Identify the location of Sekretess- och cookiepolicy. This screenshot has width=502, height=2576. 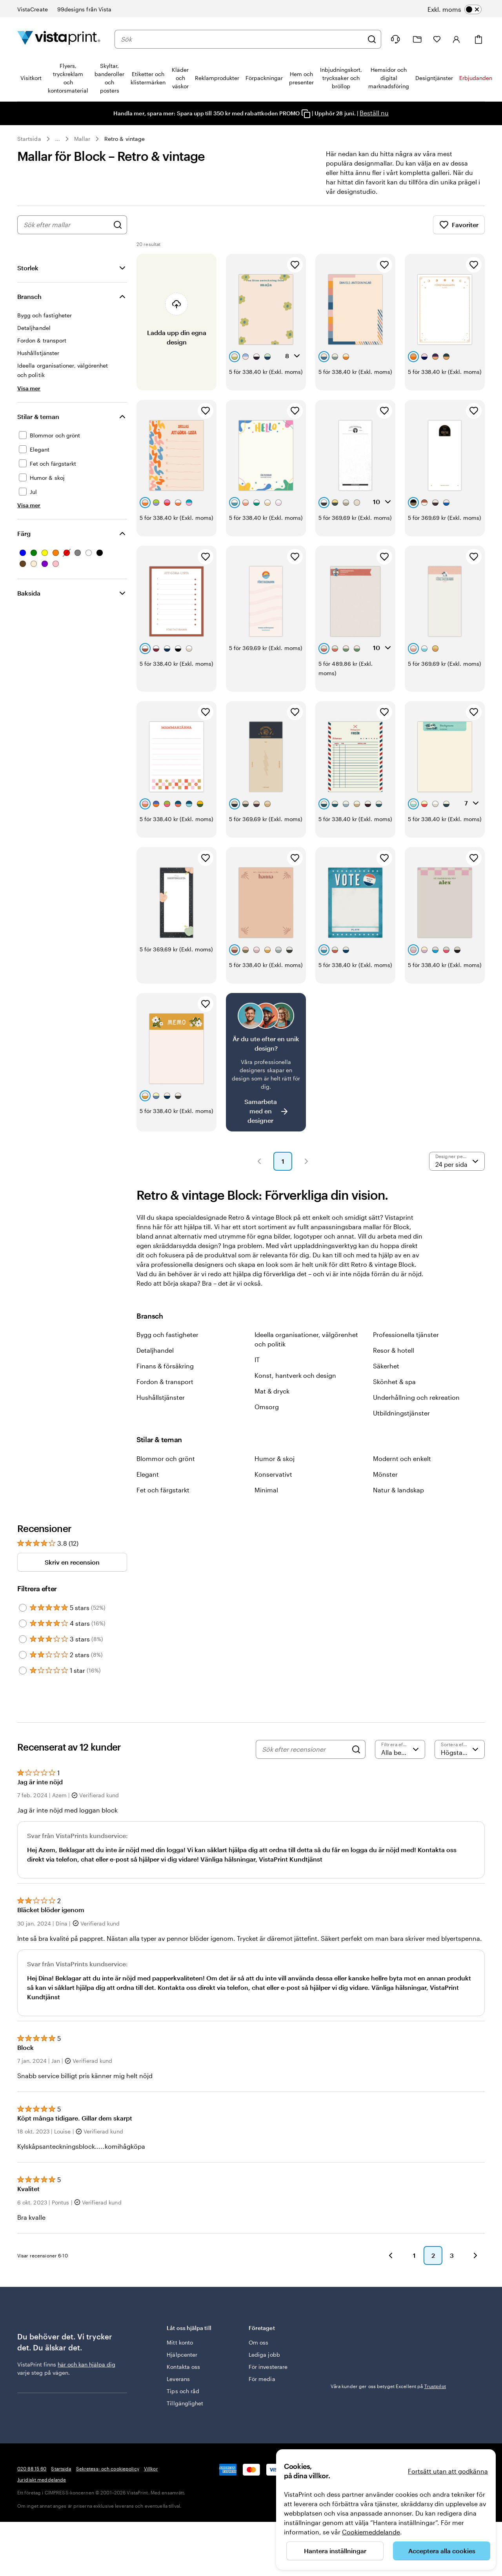
(107, 2468).